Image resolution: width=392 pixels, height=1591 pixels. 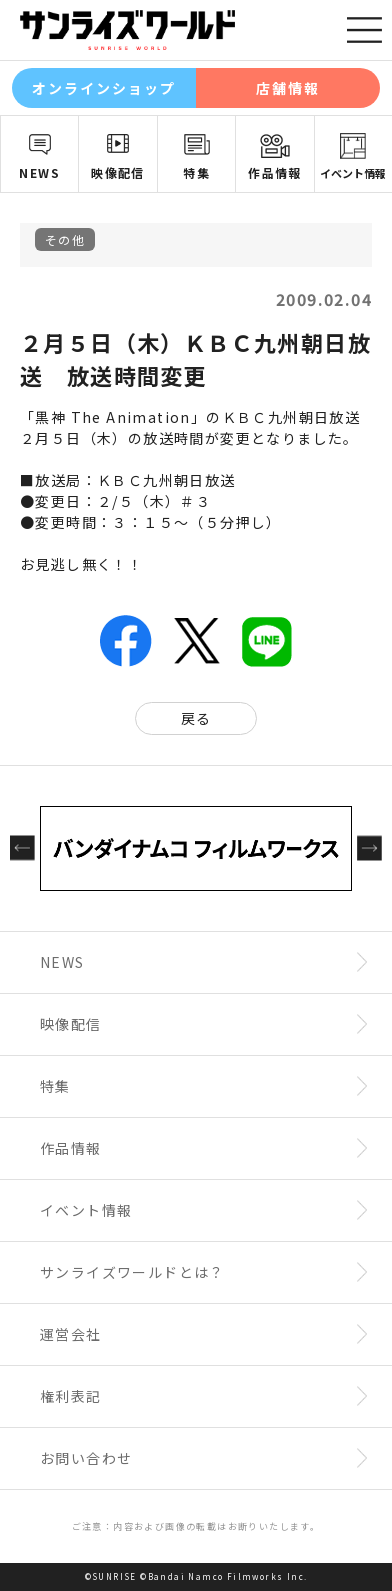 What do you see at coordinates (65, 239) in the screenshot?
I see `その他` at bounding box center [65, 239].